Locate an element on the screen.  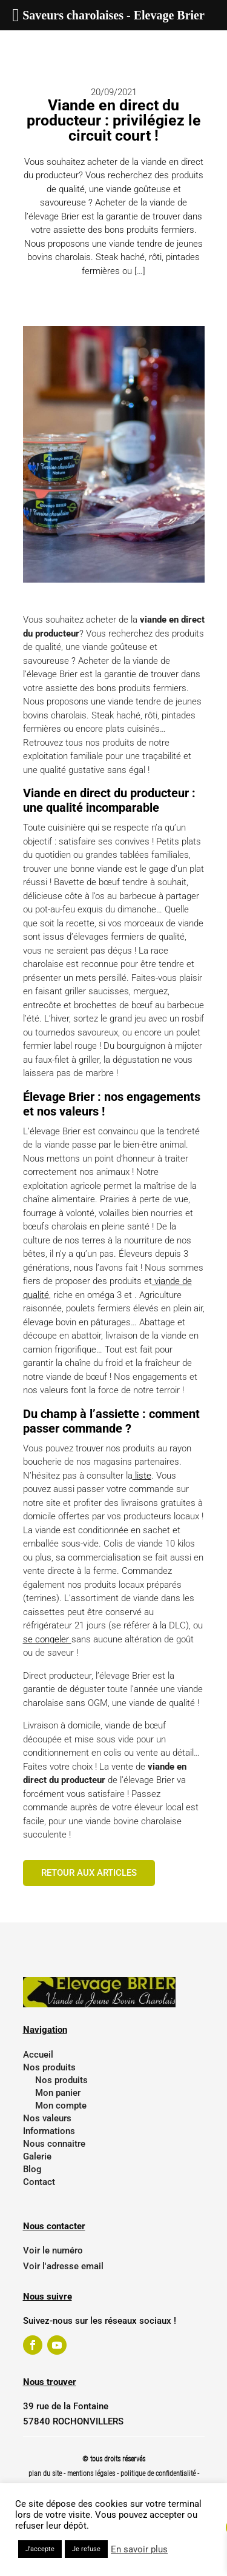
mentions légales is located at coordinates (92, 2473).